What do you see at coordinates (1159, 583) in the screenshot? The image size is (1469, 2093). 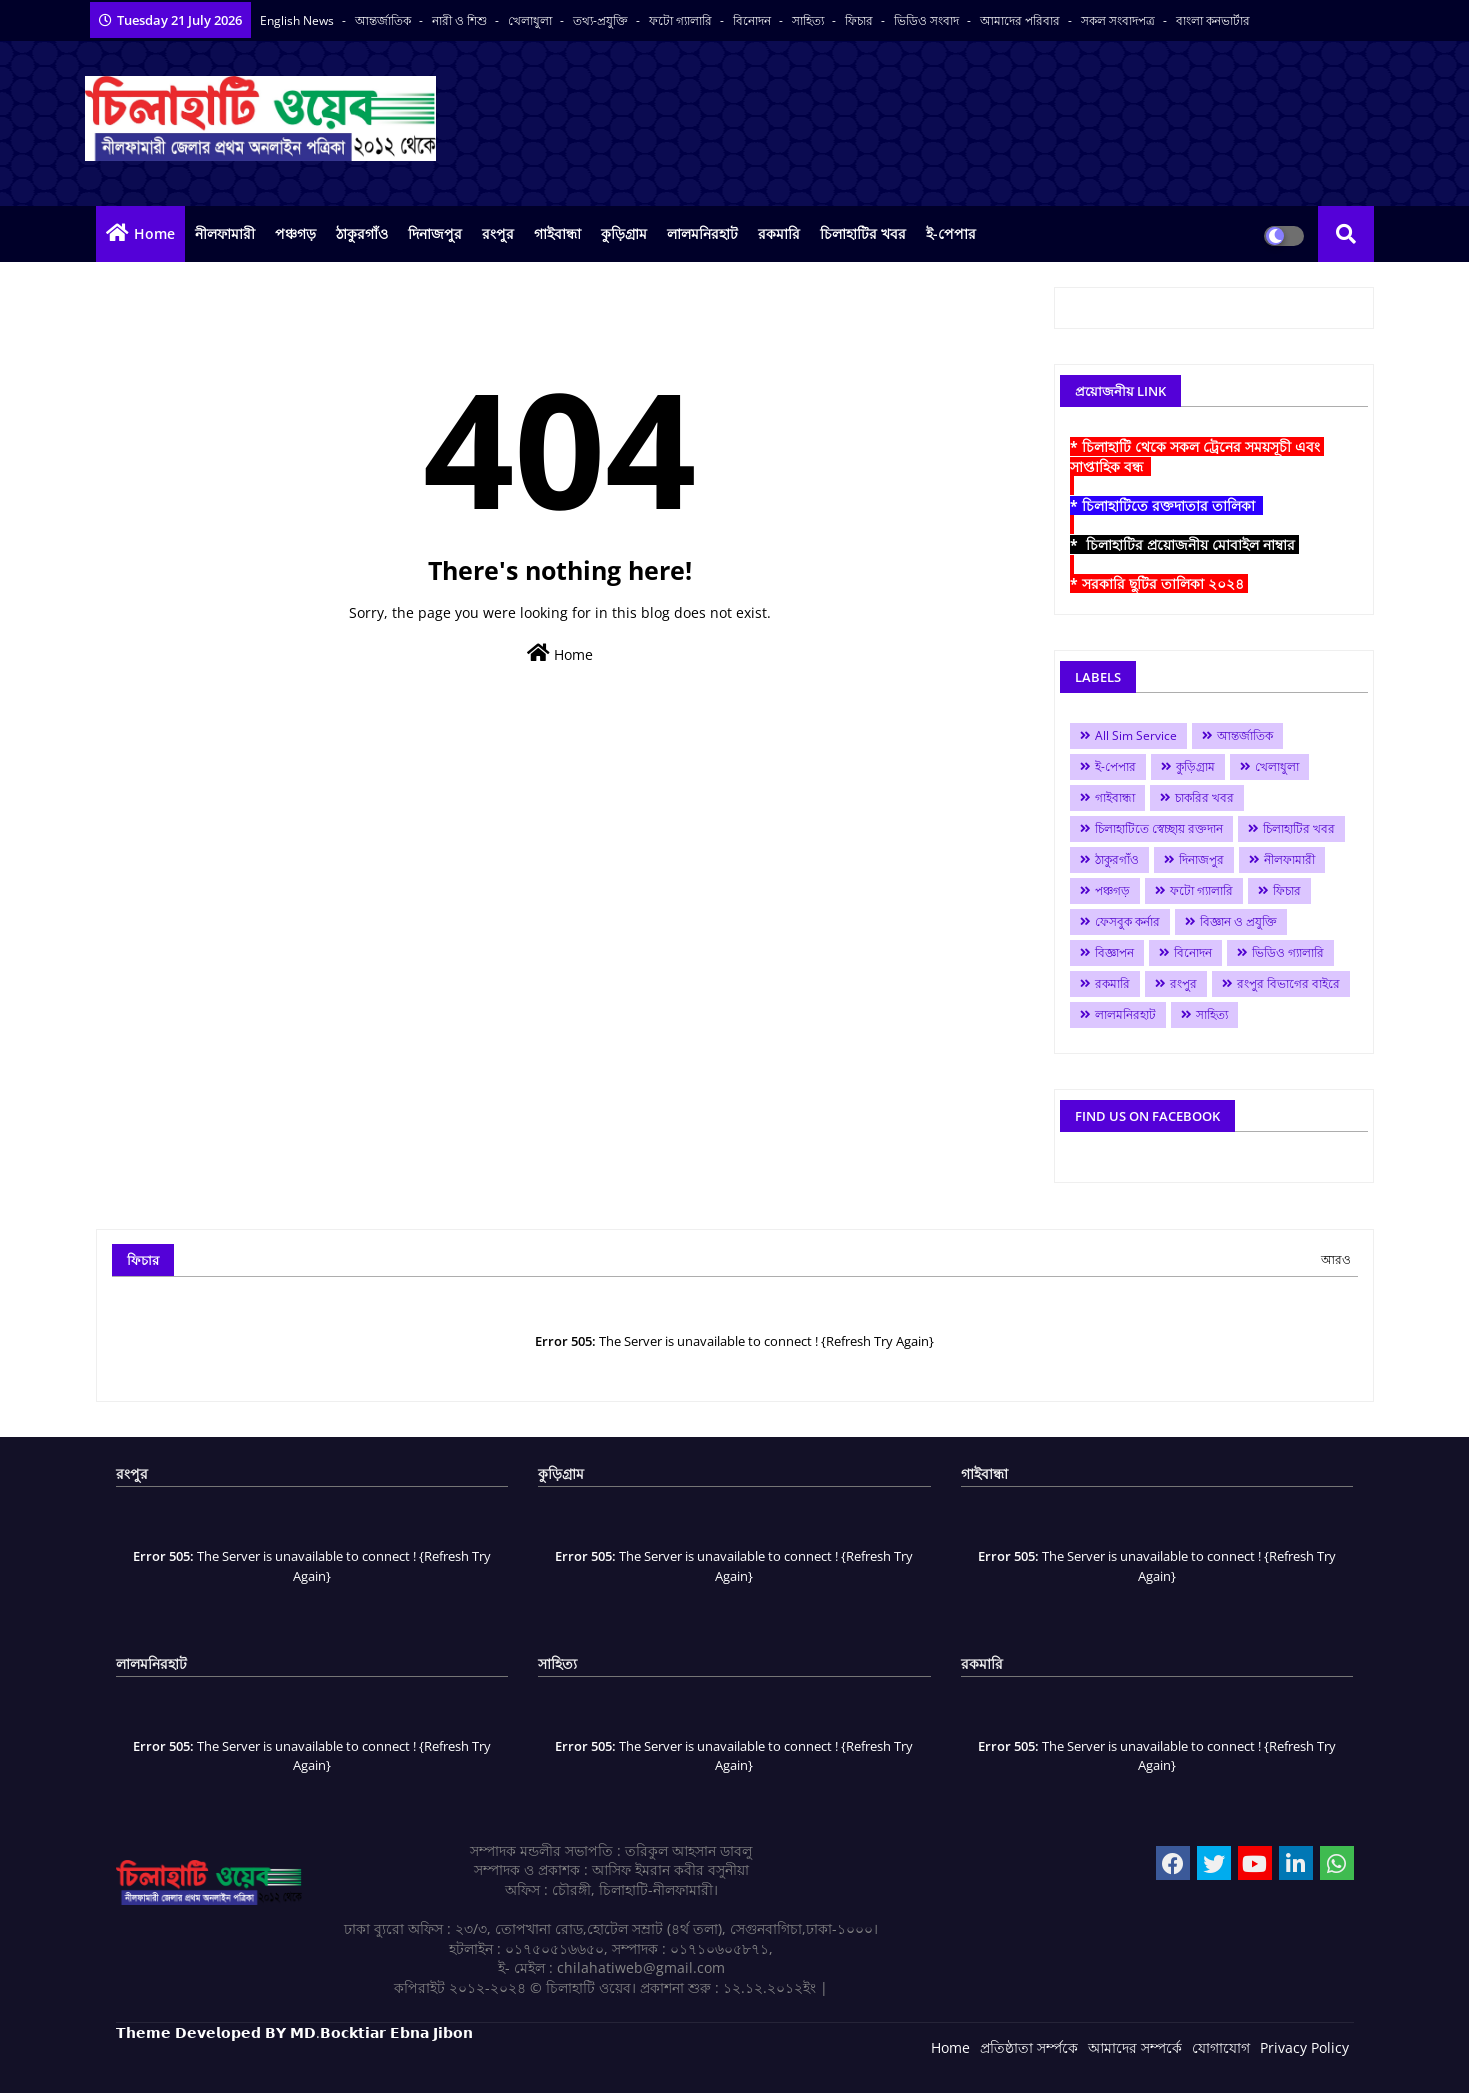 I see `* সরকারি ছুটির তালিকা ২০২৪` at bounding box center [1159, 583].